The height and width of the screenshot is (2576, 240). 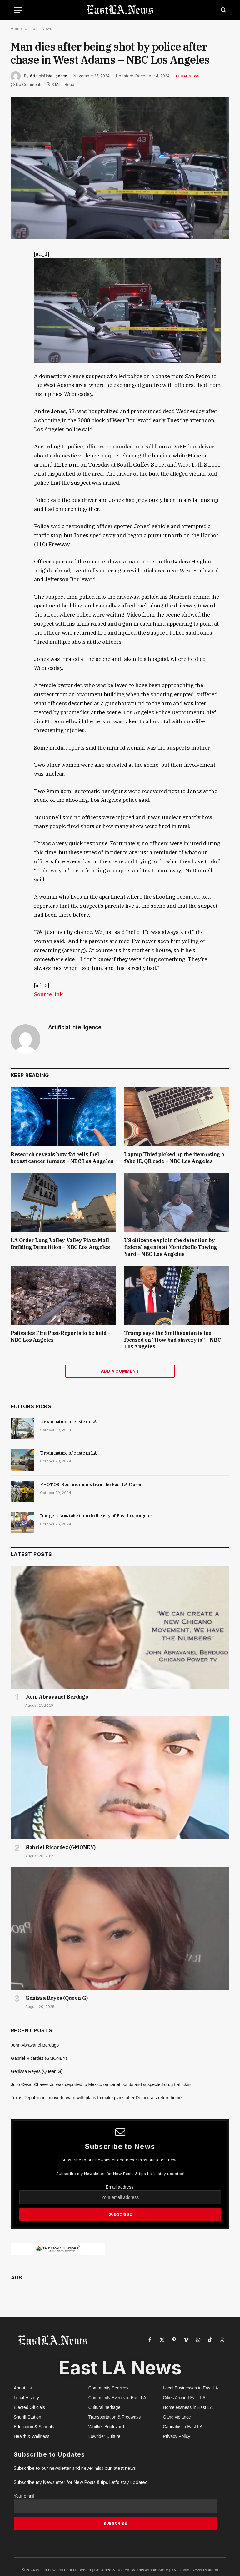 What do you see at coordinates (62, 1157) in the screenshot?
I see `Research reveals how fat cells fuel breast cancer tumors – NBC Los Angeles` at bounding box center [62, 1157].